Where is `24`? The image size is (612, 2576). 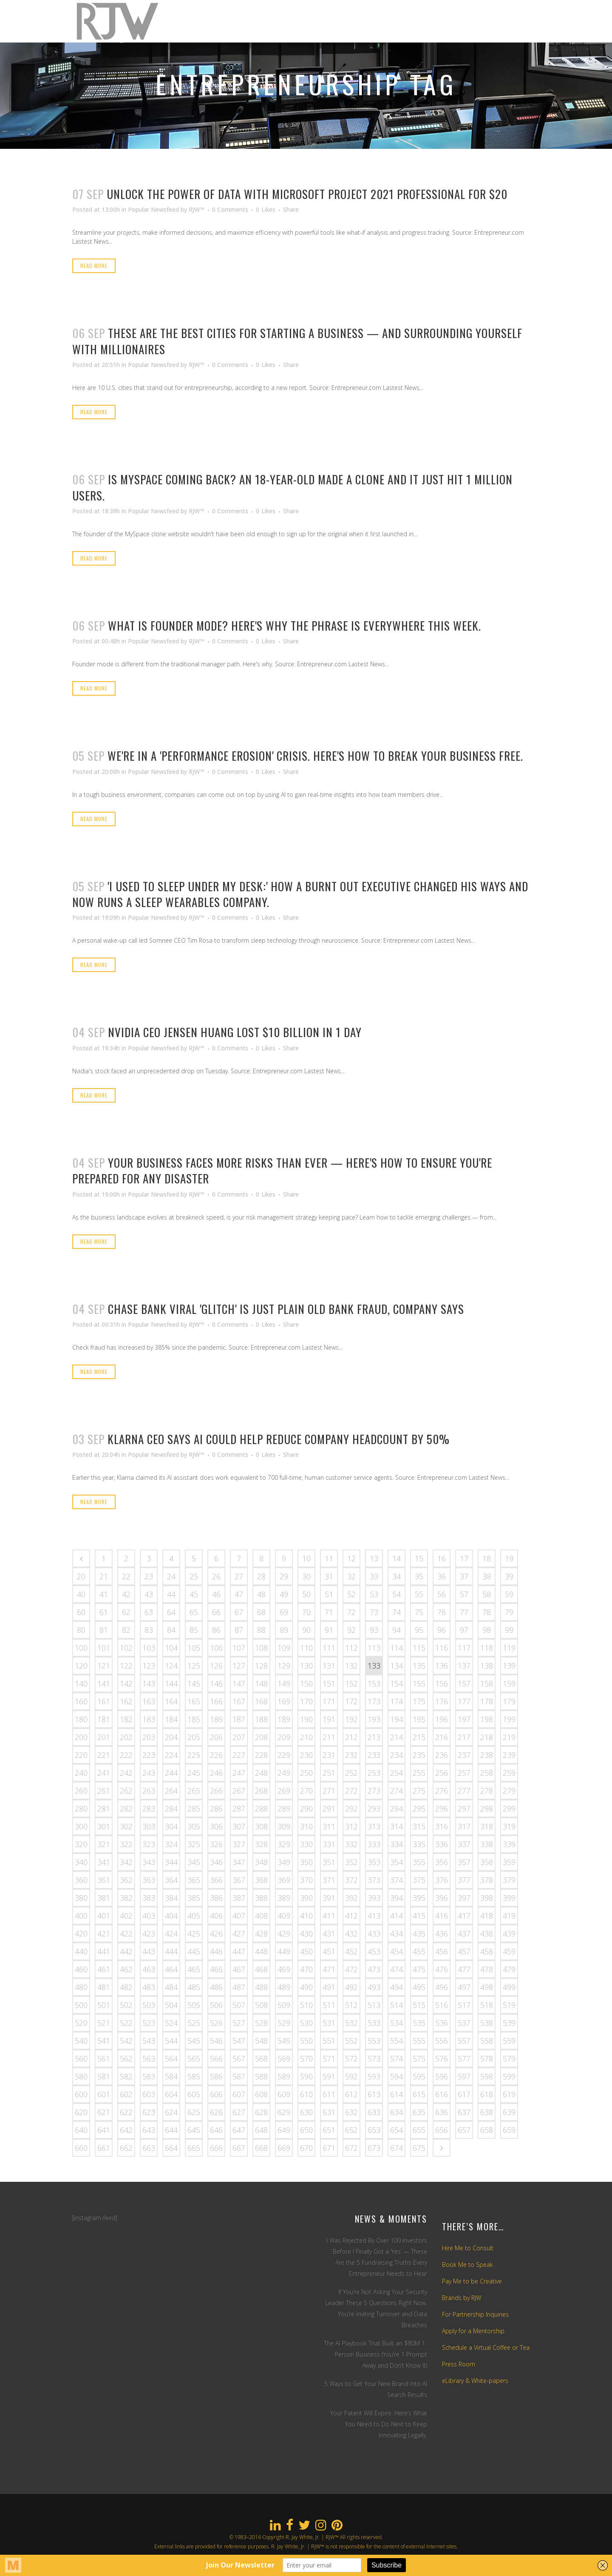
24 is located at coordinates (171, 1576).